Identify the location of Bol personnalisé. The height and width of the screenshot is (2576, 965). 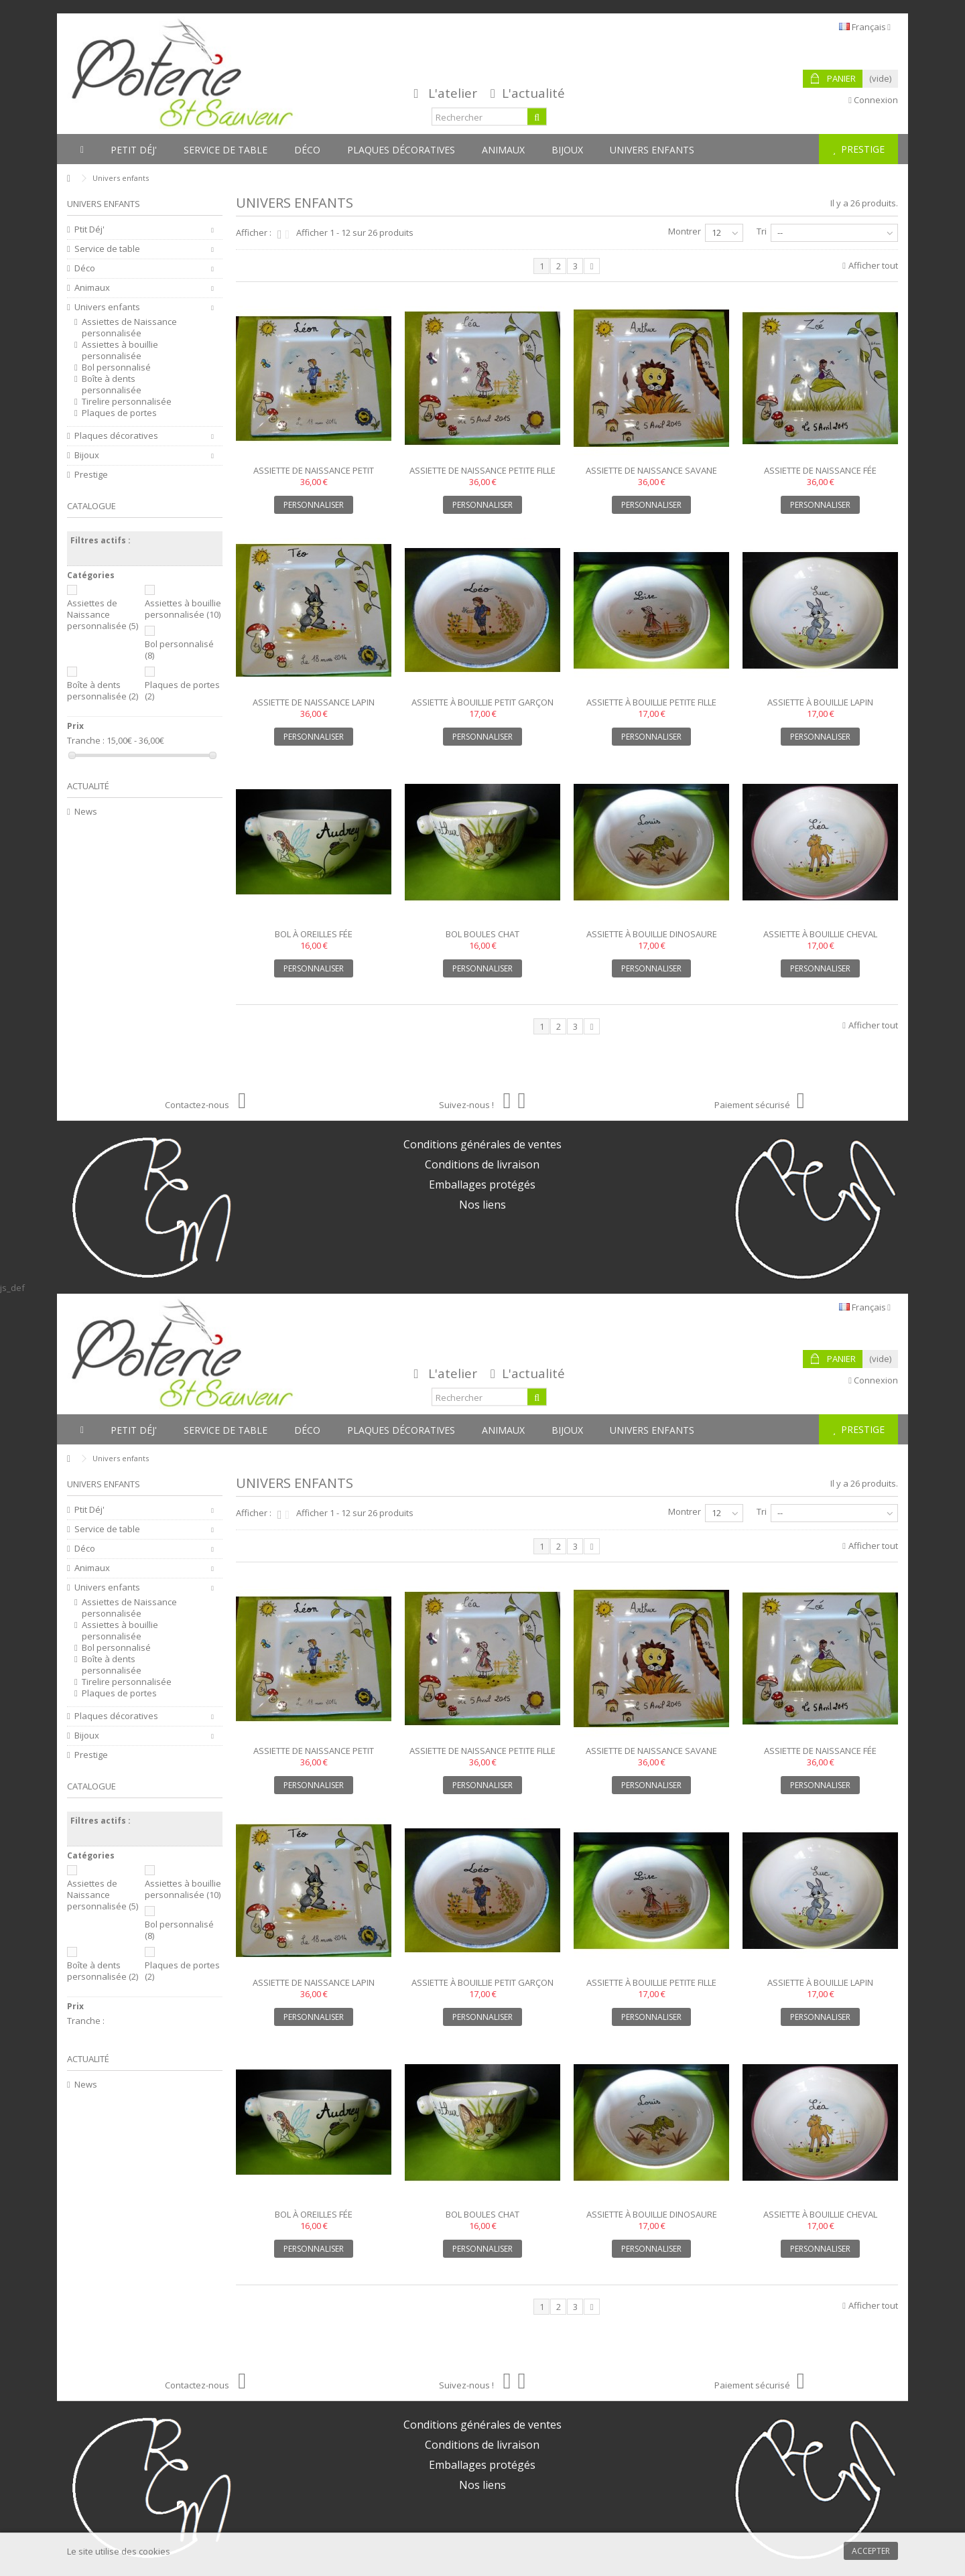
(116, 367).